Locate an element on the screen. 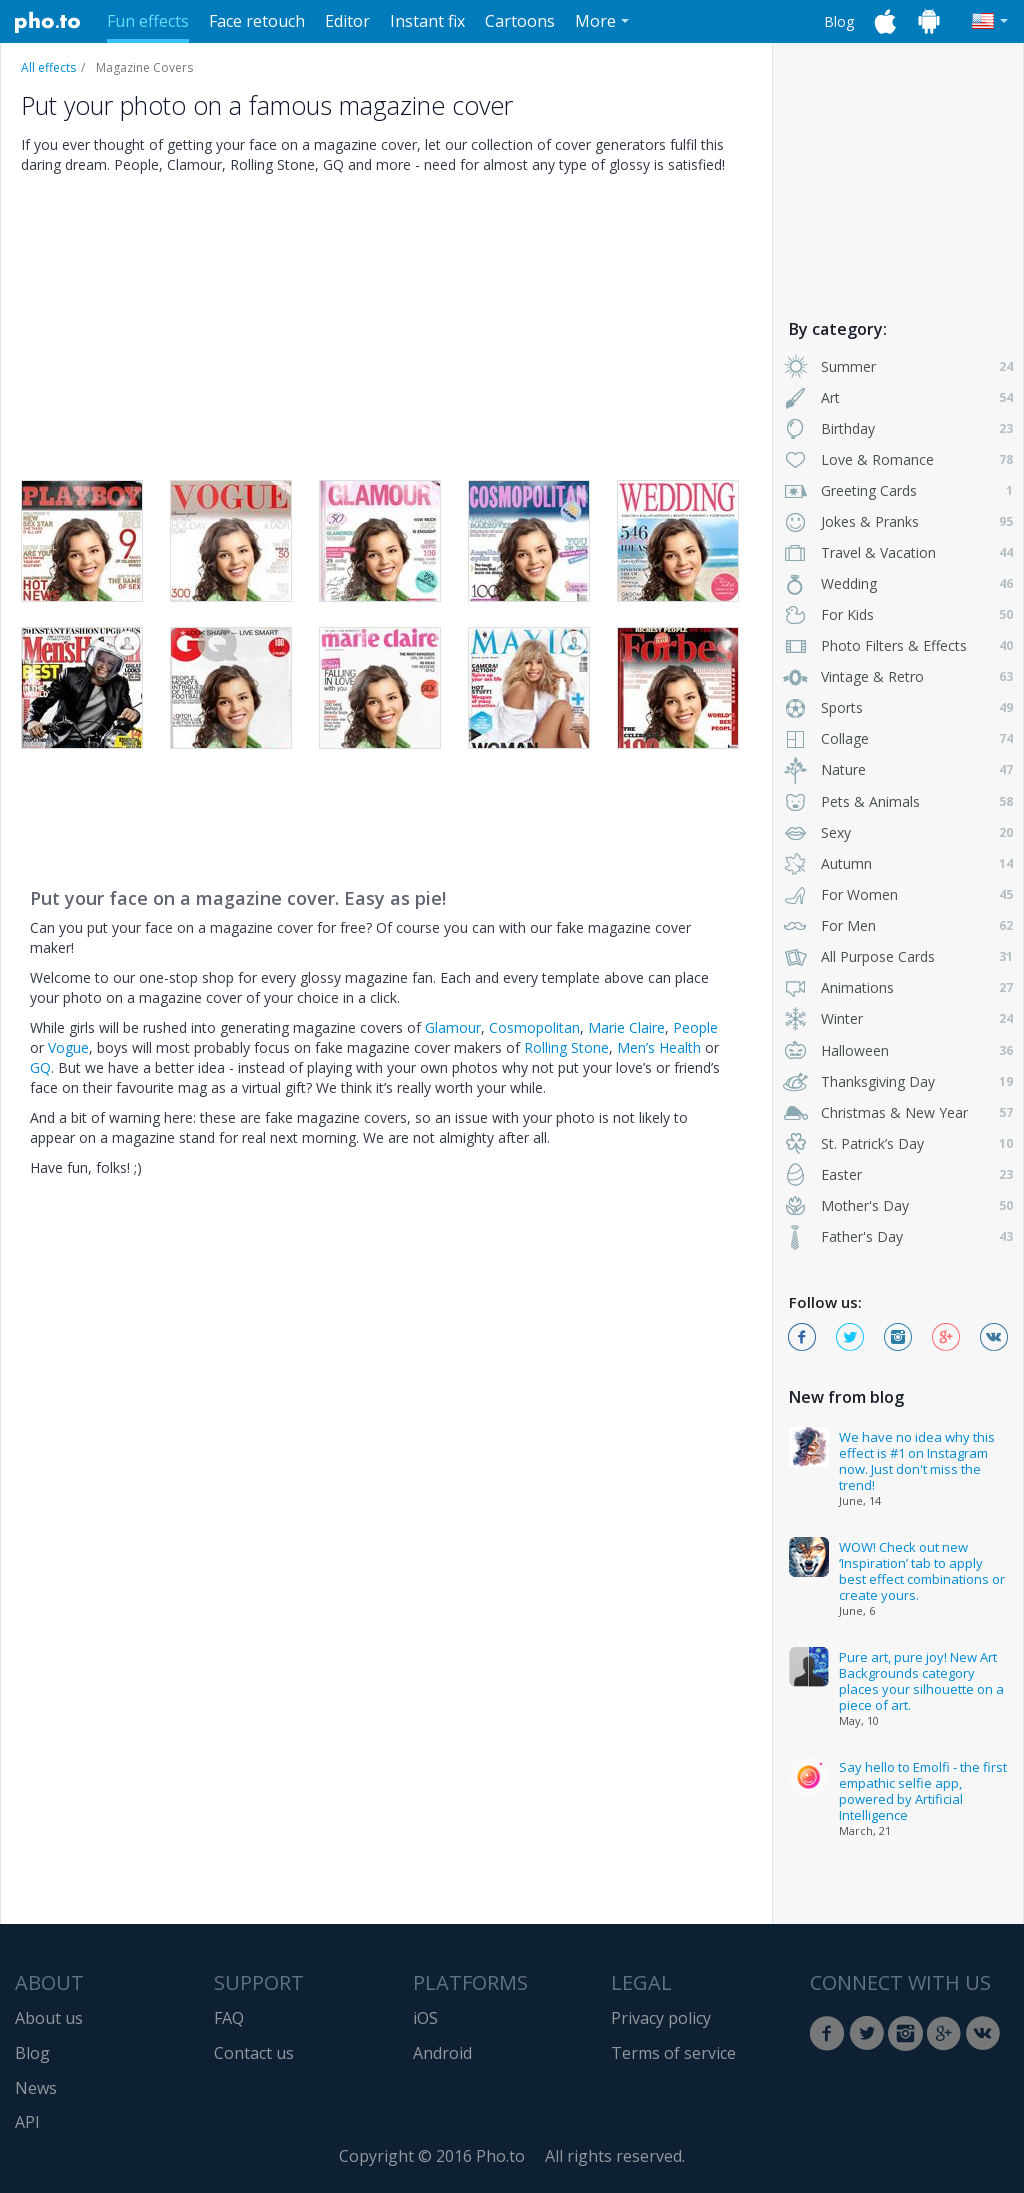  [Advertisement] is located at coordinates (898, 173).